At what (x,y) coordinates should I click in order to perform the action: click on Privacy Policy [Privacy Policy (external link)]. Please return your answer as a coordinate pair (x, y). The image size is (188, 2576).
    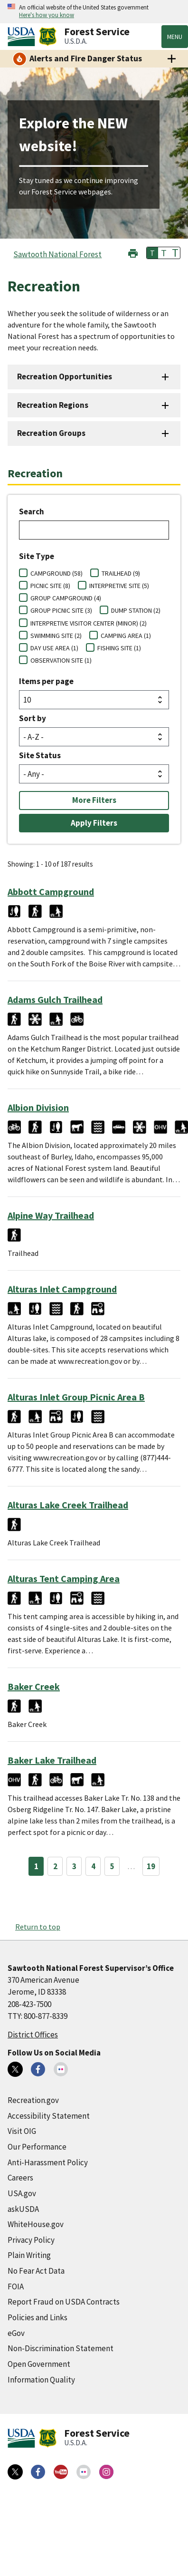
    Looking at the image, I should click on (31, 2240).